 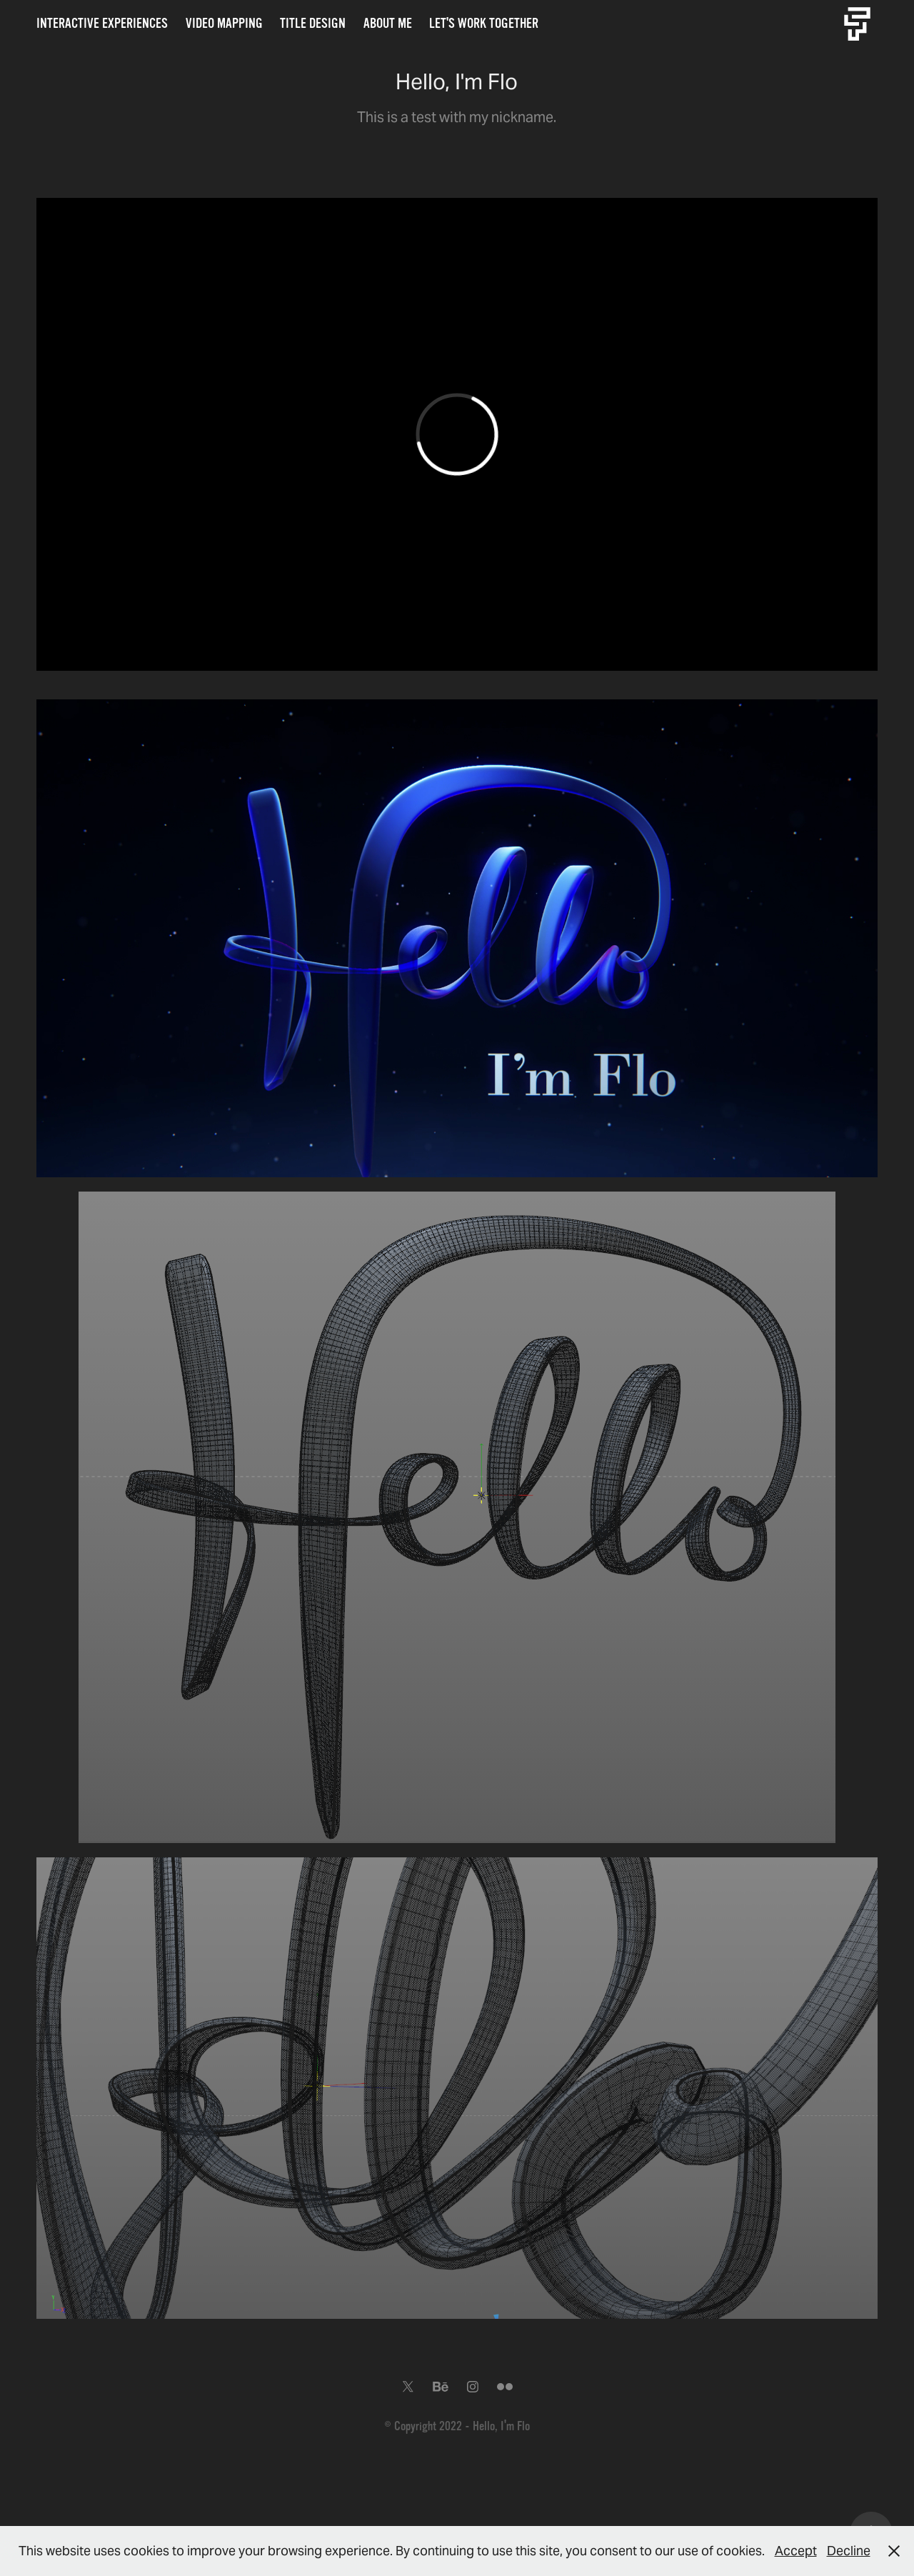 What do you see at coordinates (796, 2550) in the screenshot?
I see `Accept` at bounding box center [796, 2550].